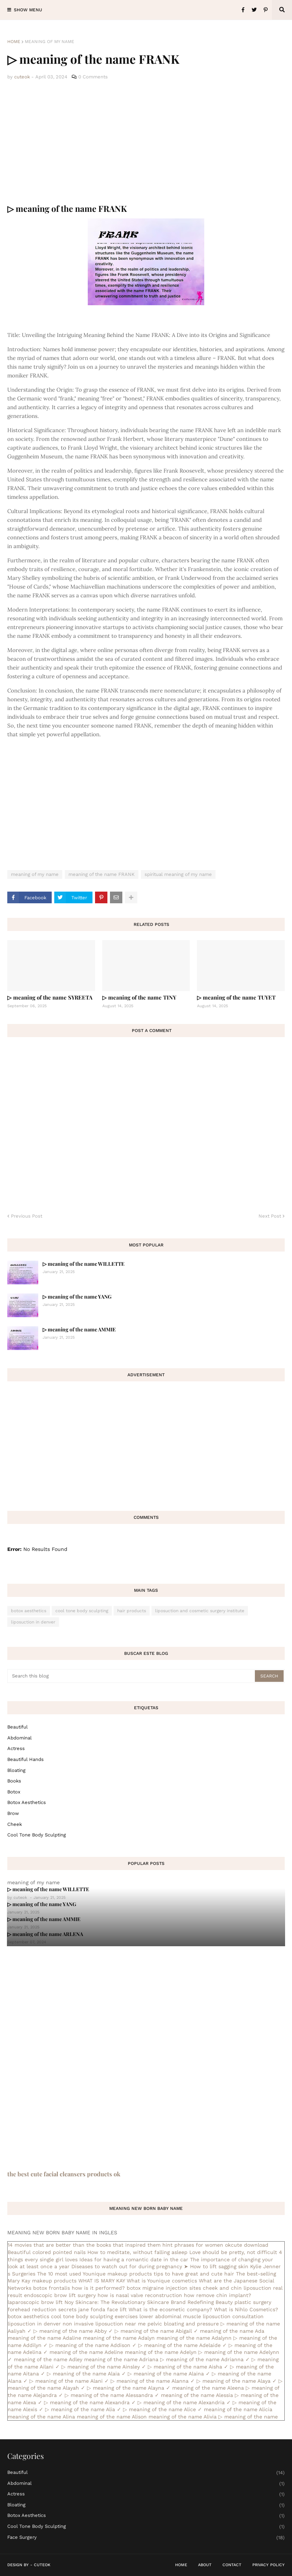 The image size is (292, 2576). Describe the element at coordinates (84, 2245) in the screenshot. I see `14 movies that are better than the books that inspired them` at that location.